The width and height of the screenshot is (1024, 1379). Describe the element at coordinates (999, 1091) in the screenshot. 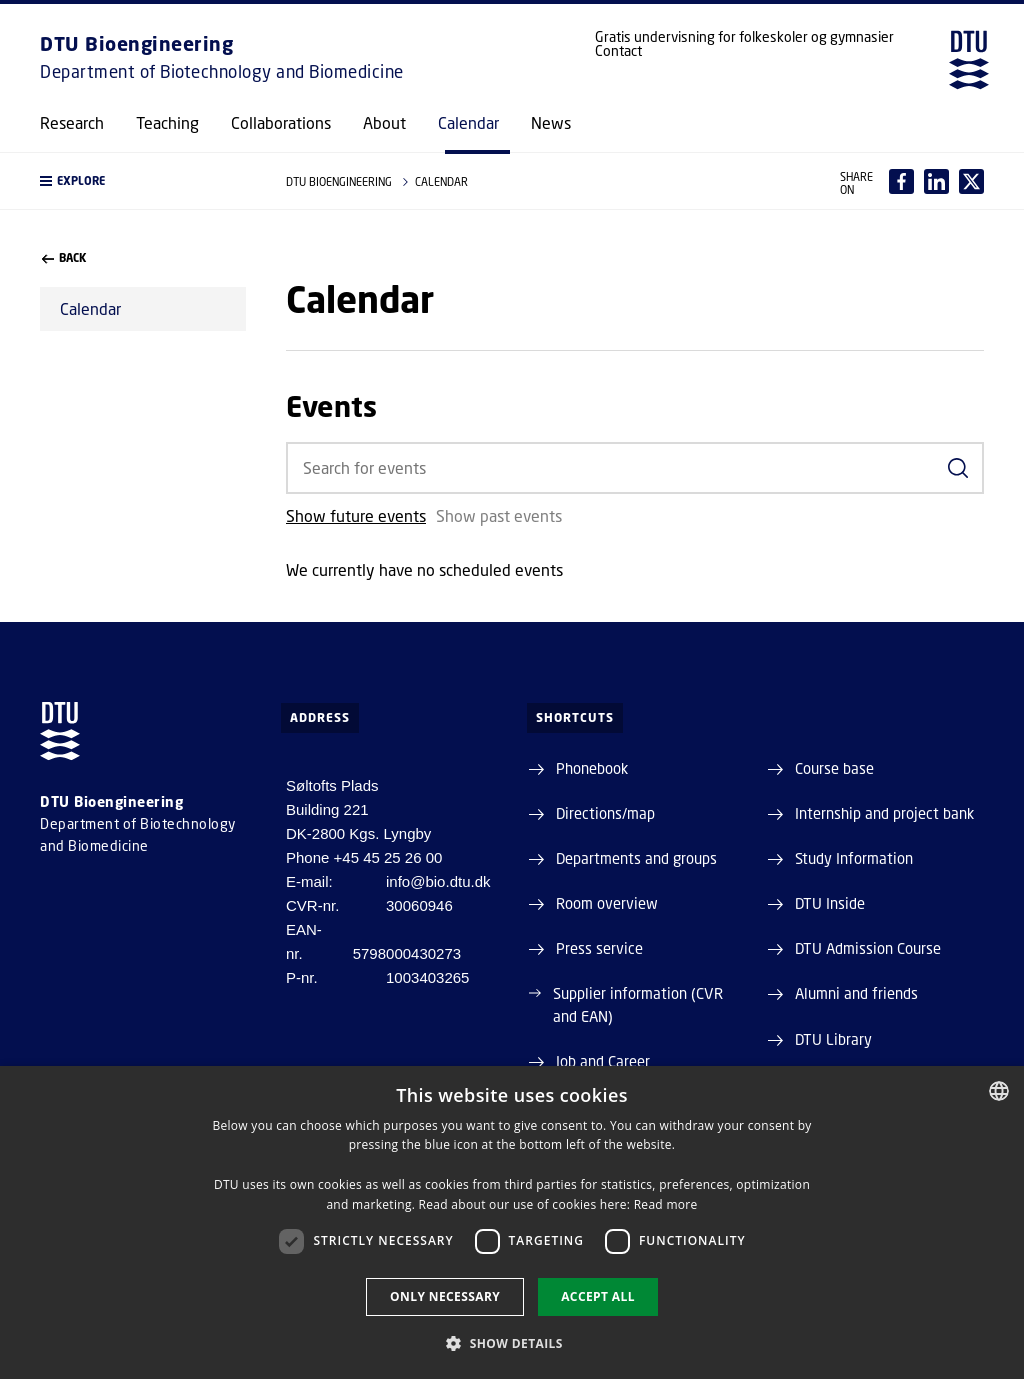

I see `[combobox]` at that location.